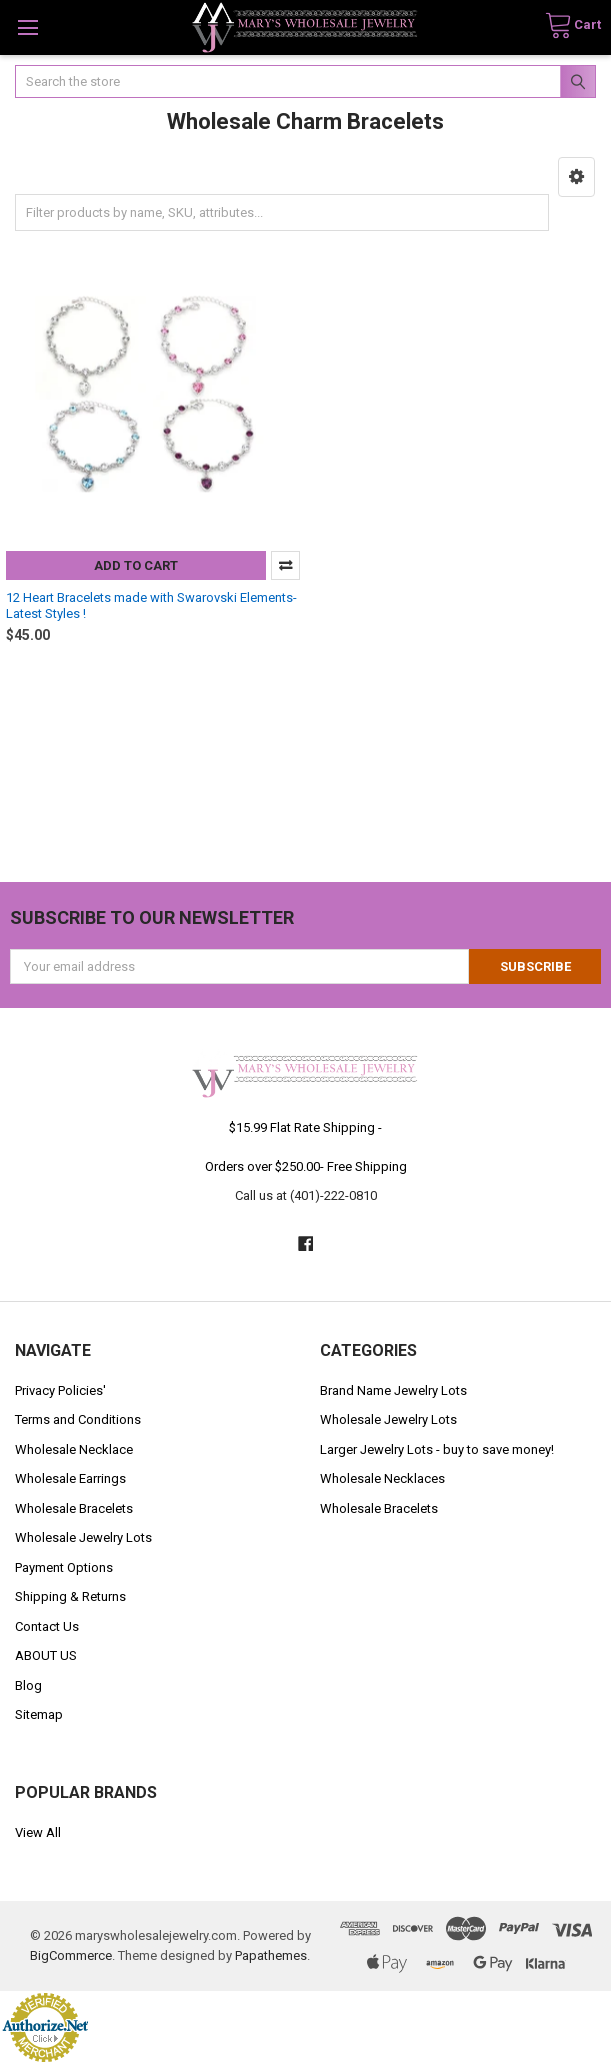 The width and height of the screenshot is (611, 2063). What do you see at coordinates (83, 1537) in the screenshot?
I see `Wholesale Jewelry Lots` at bounding box center [83, 1537].